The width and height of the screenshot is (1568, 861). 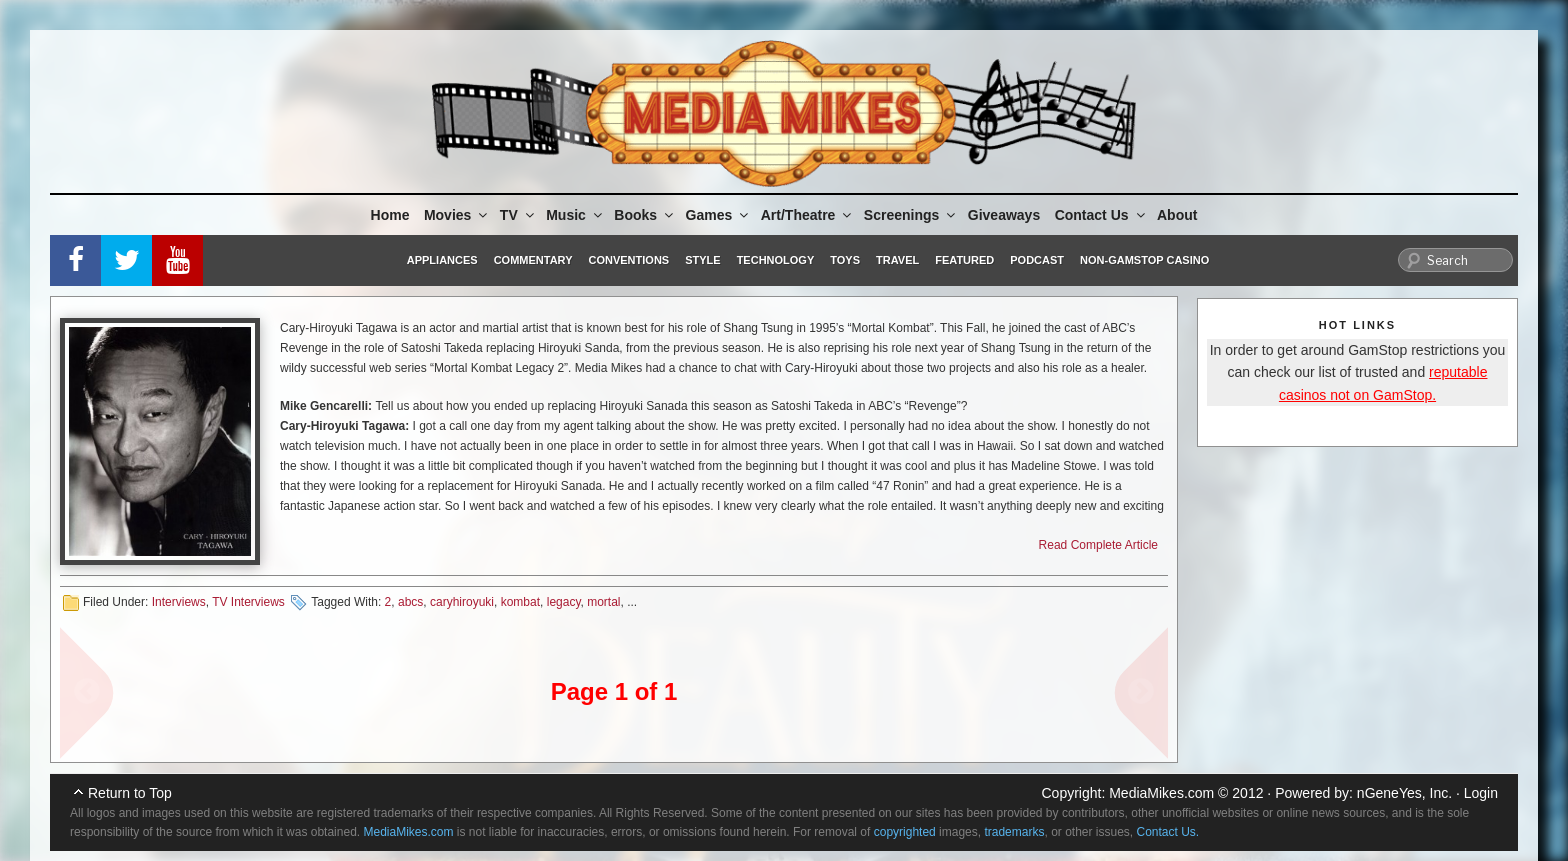 What do you see at coordinates (964, 260) in the screenshot?
I see `Featured` at bounding box center [964, 260].